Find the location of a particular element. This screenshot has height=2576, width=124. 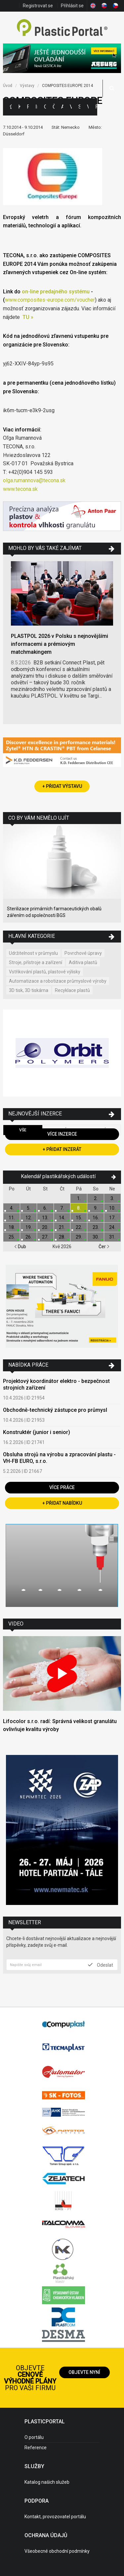

16. is located at coordinates (96, 1217).